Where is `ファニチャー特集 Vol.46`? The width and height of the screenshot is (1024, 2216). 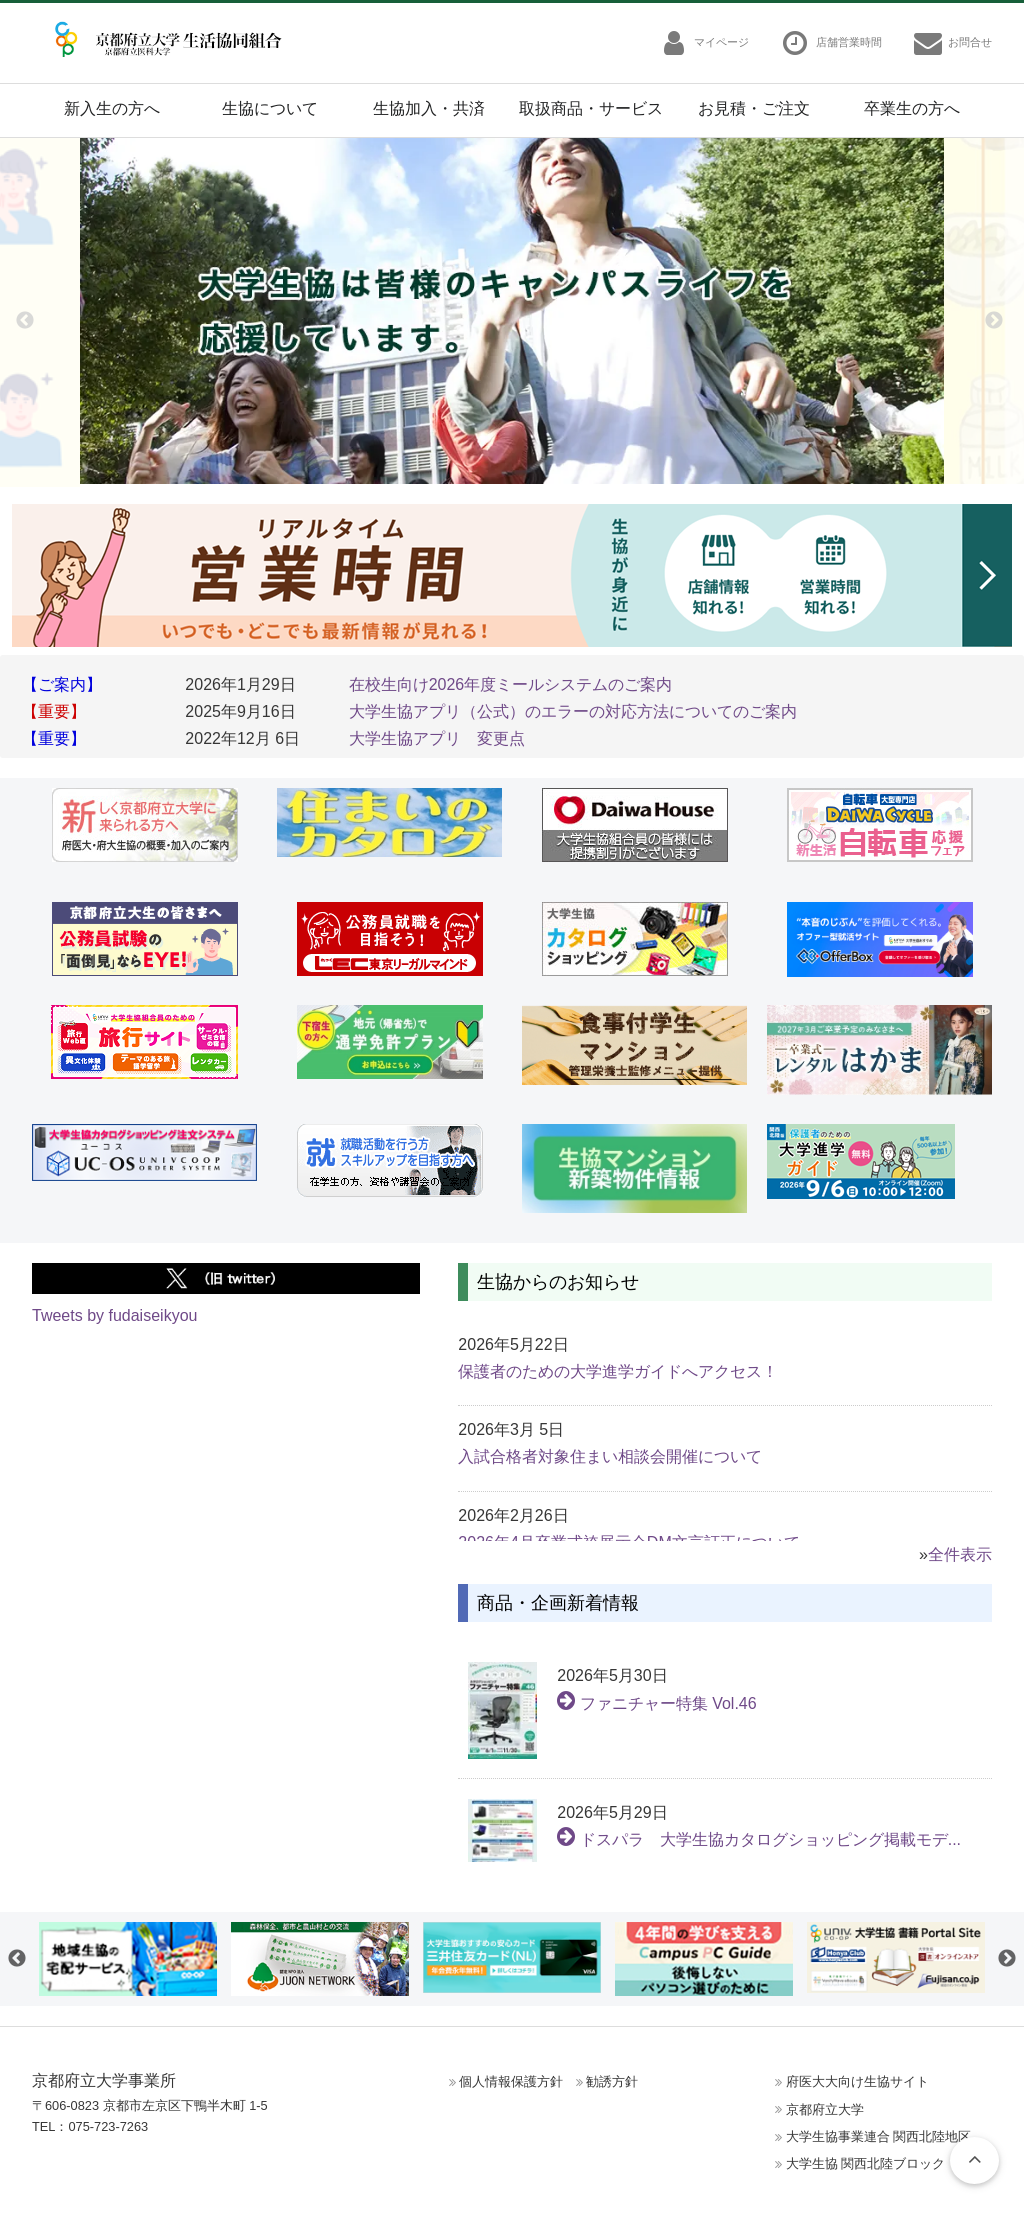
ファニチャー特集 Vol.46 is located at coordinates (656, 1703).